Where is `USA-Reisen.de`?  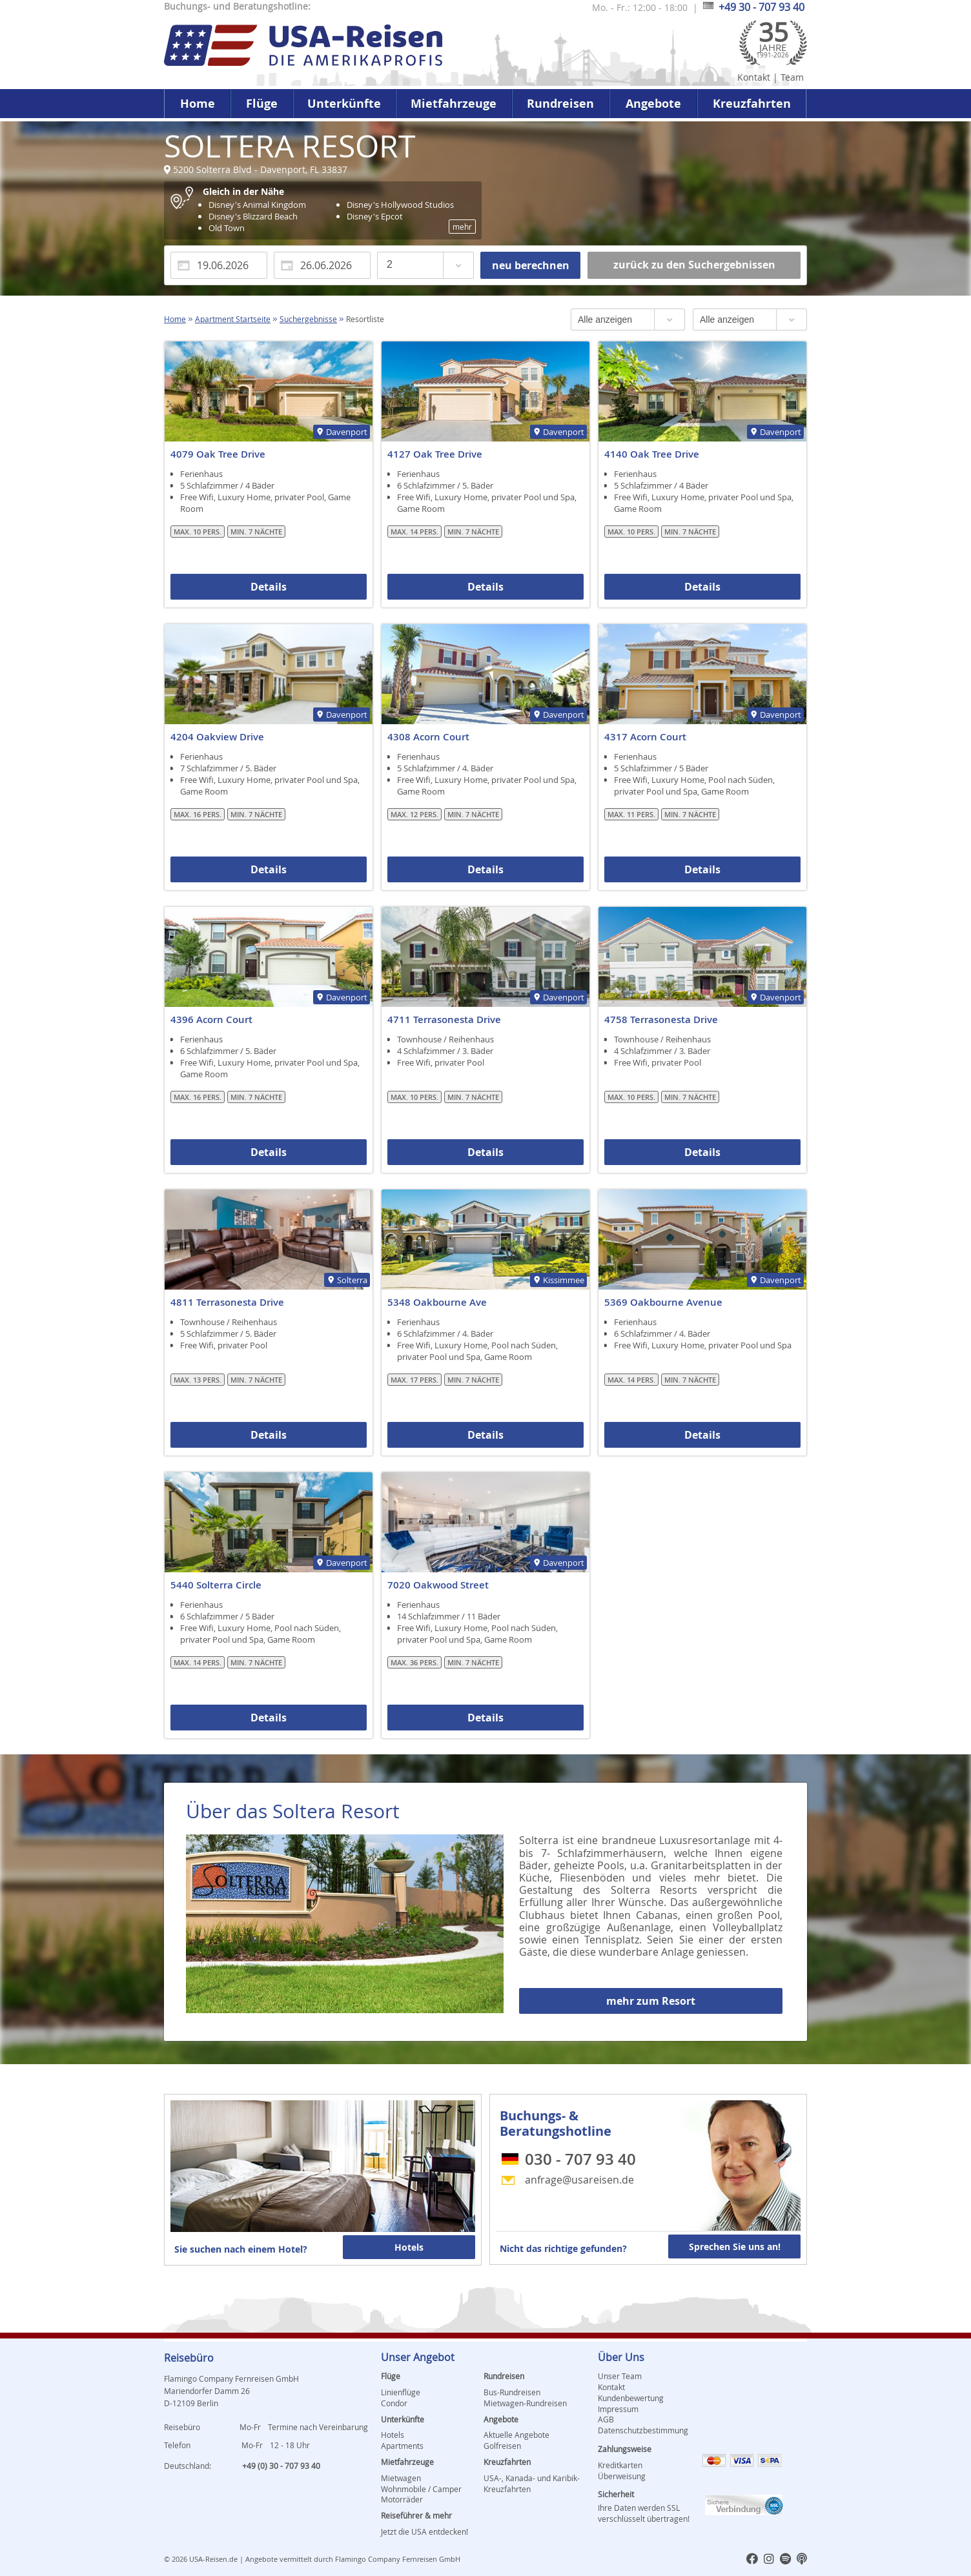
USA-Reisen.de is located at coordinates (213, 2559).